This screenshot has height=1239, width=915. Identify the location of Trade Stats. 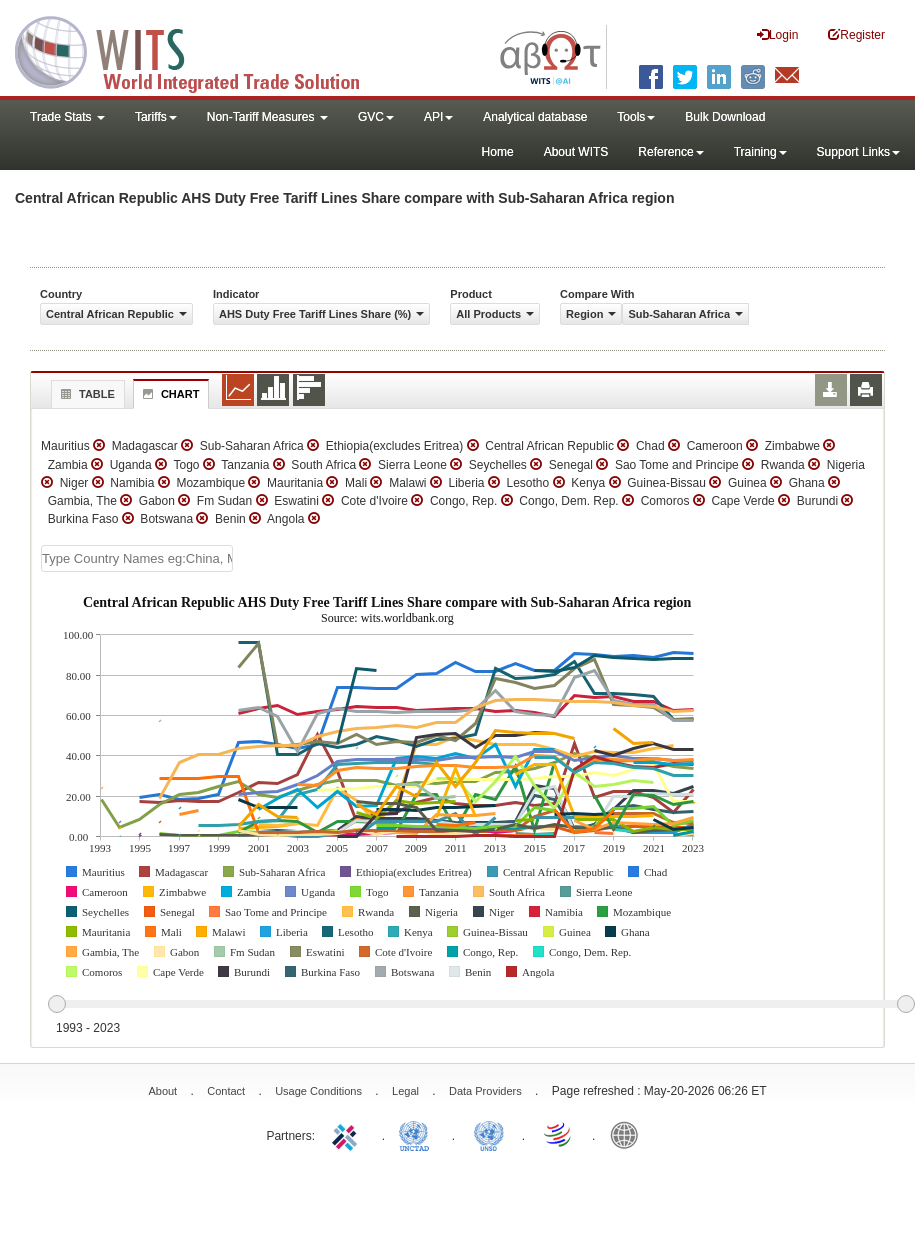
(67, 117).